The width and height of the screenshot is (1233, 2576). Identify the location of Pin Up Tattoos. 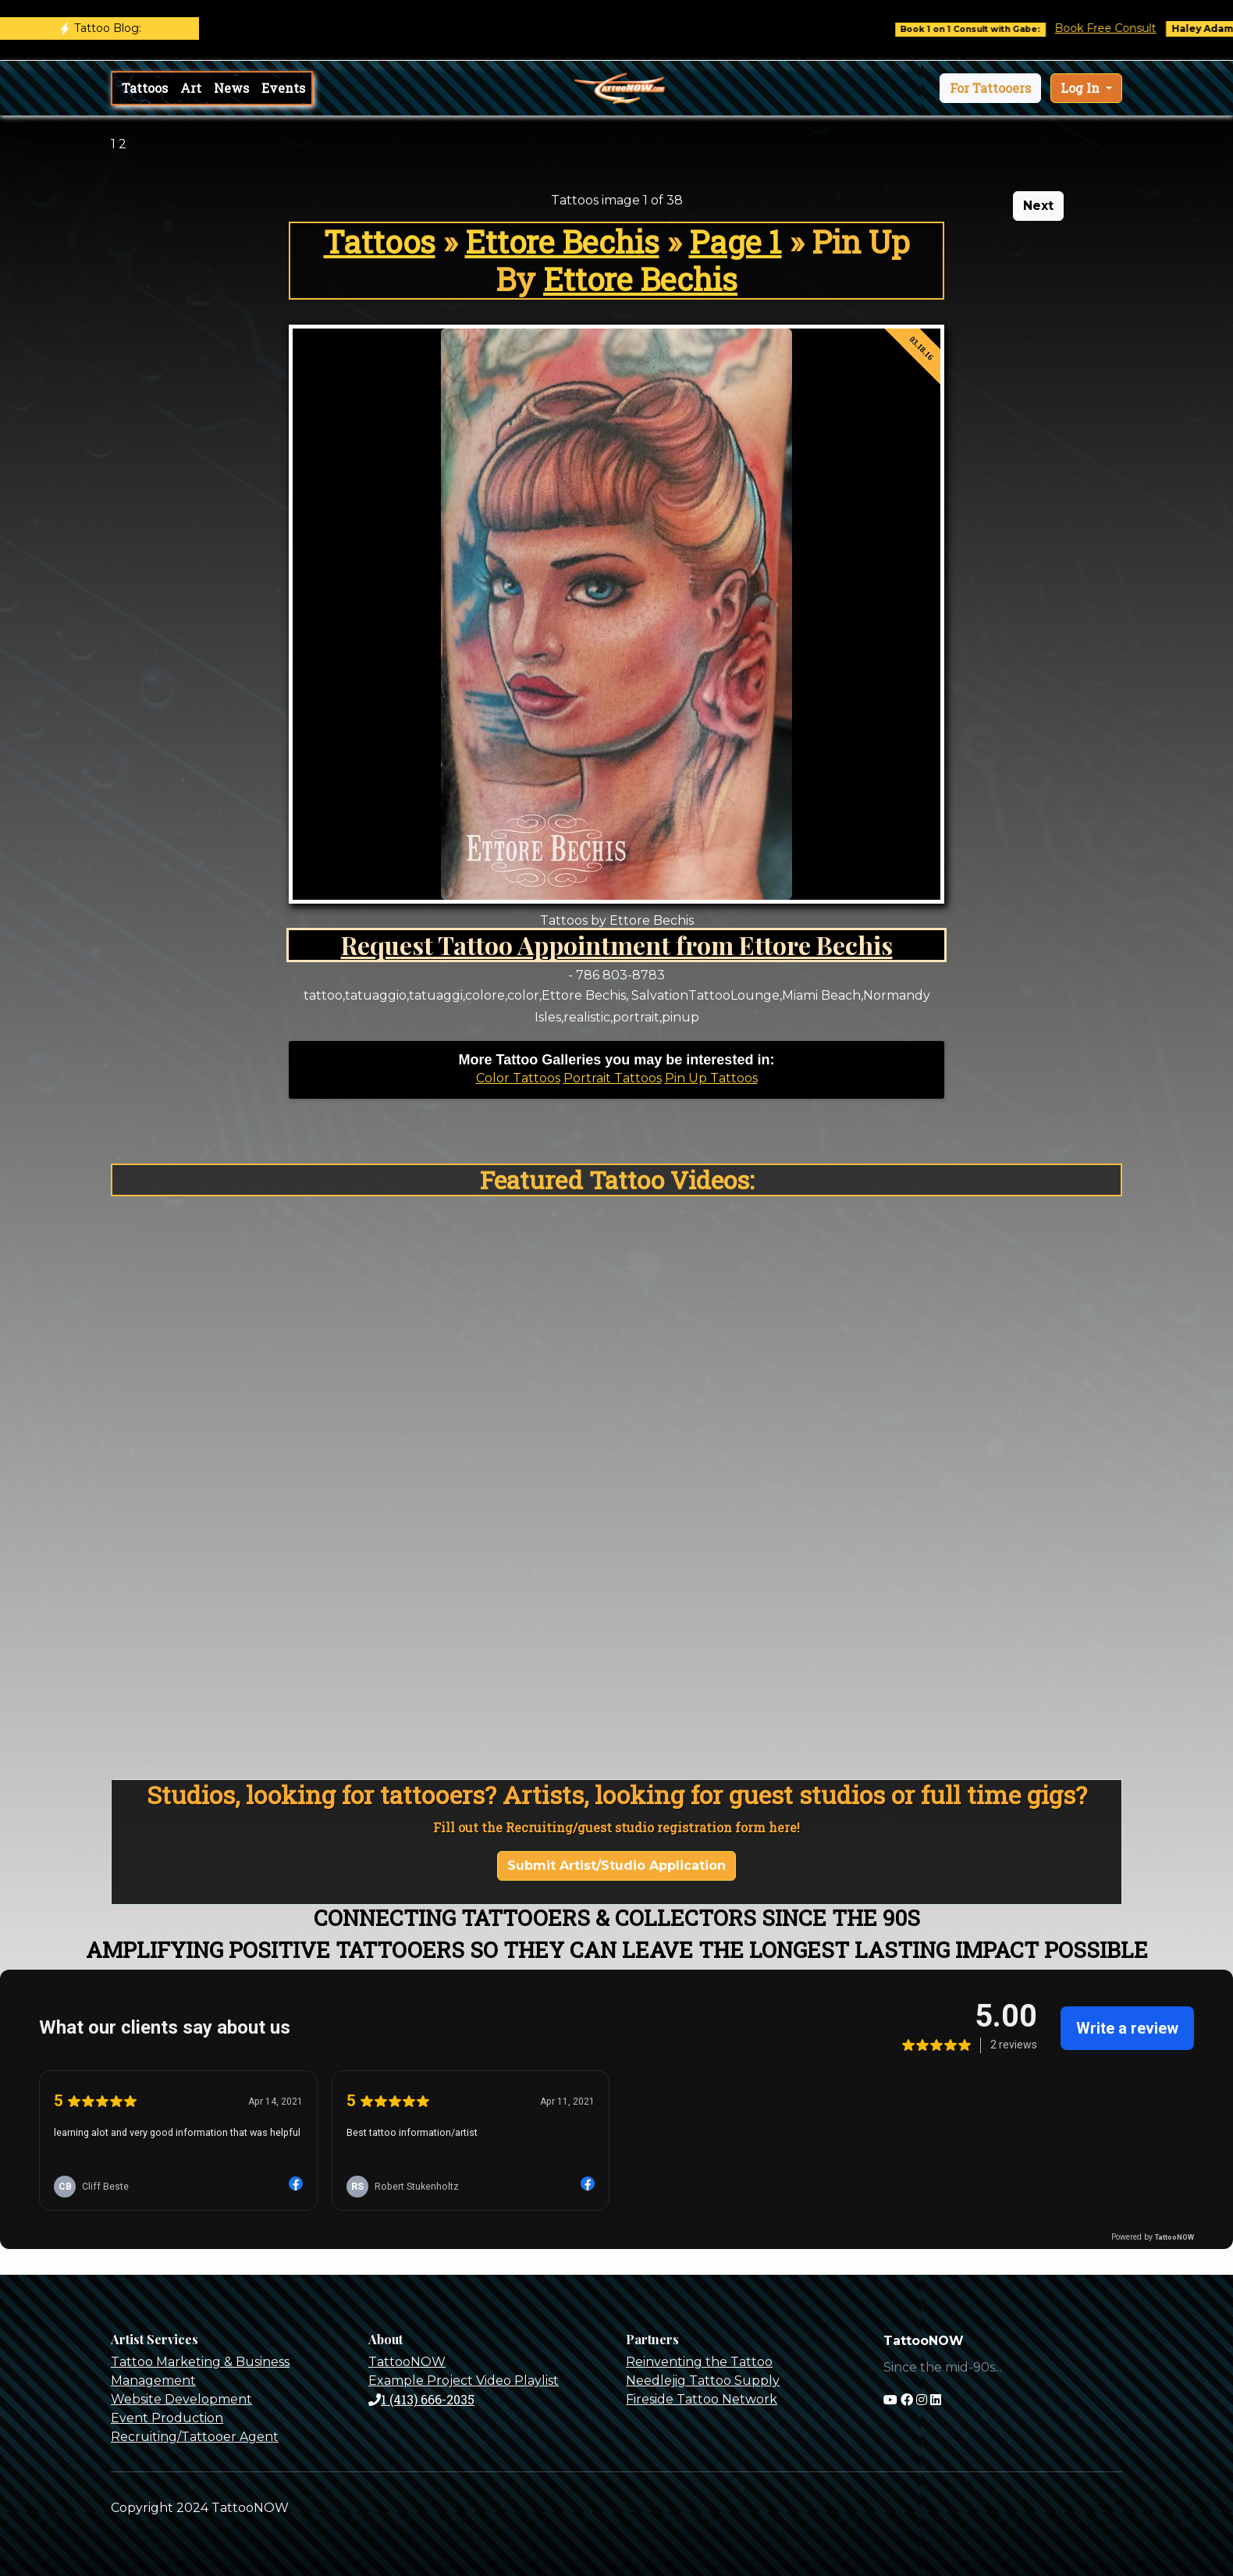
(711, 1078).